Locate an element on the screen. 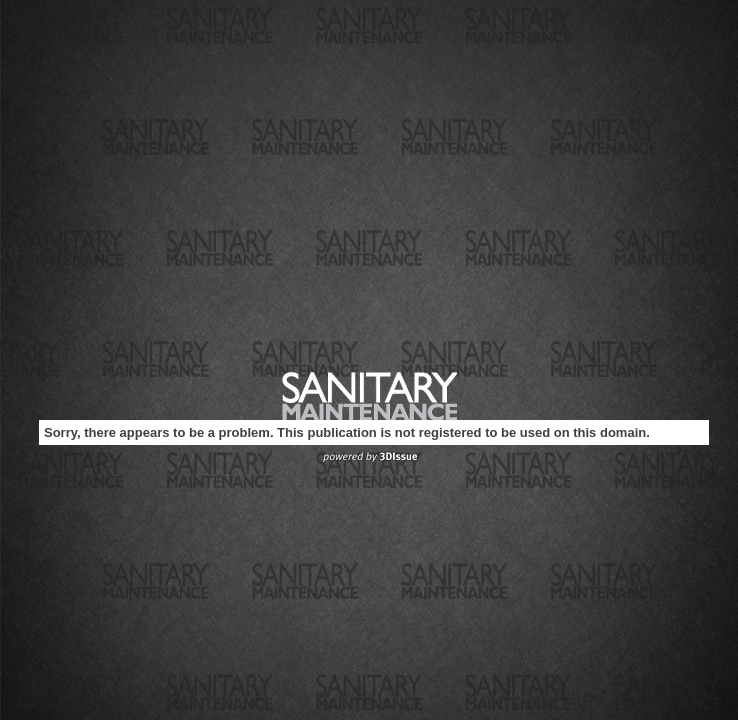 Image resolution: width=738 pixels, height=720 pixels. Sorry, there appears to be a problem. This publication is not registered to be used on this domain. is located at coordinates (347, 432).